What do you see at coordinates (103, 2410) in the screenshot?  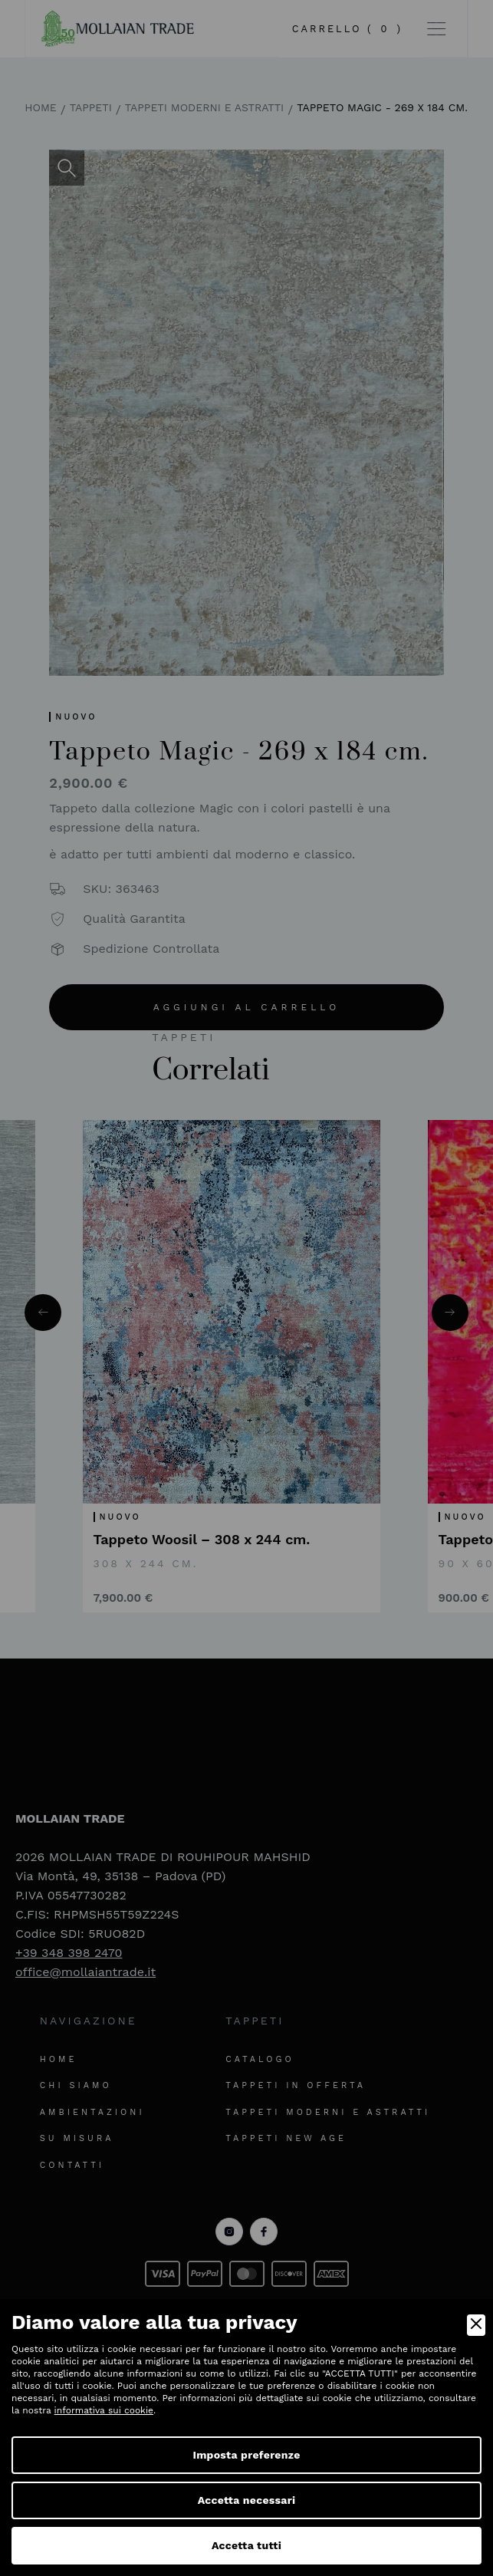 I see `informativa sui cookie` at bounding box center [103, 2410].